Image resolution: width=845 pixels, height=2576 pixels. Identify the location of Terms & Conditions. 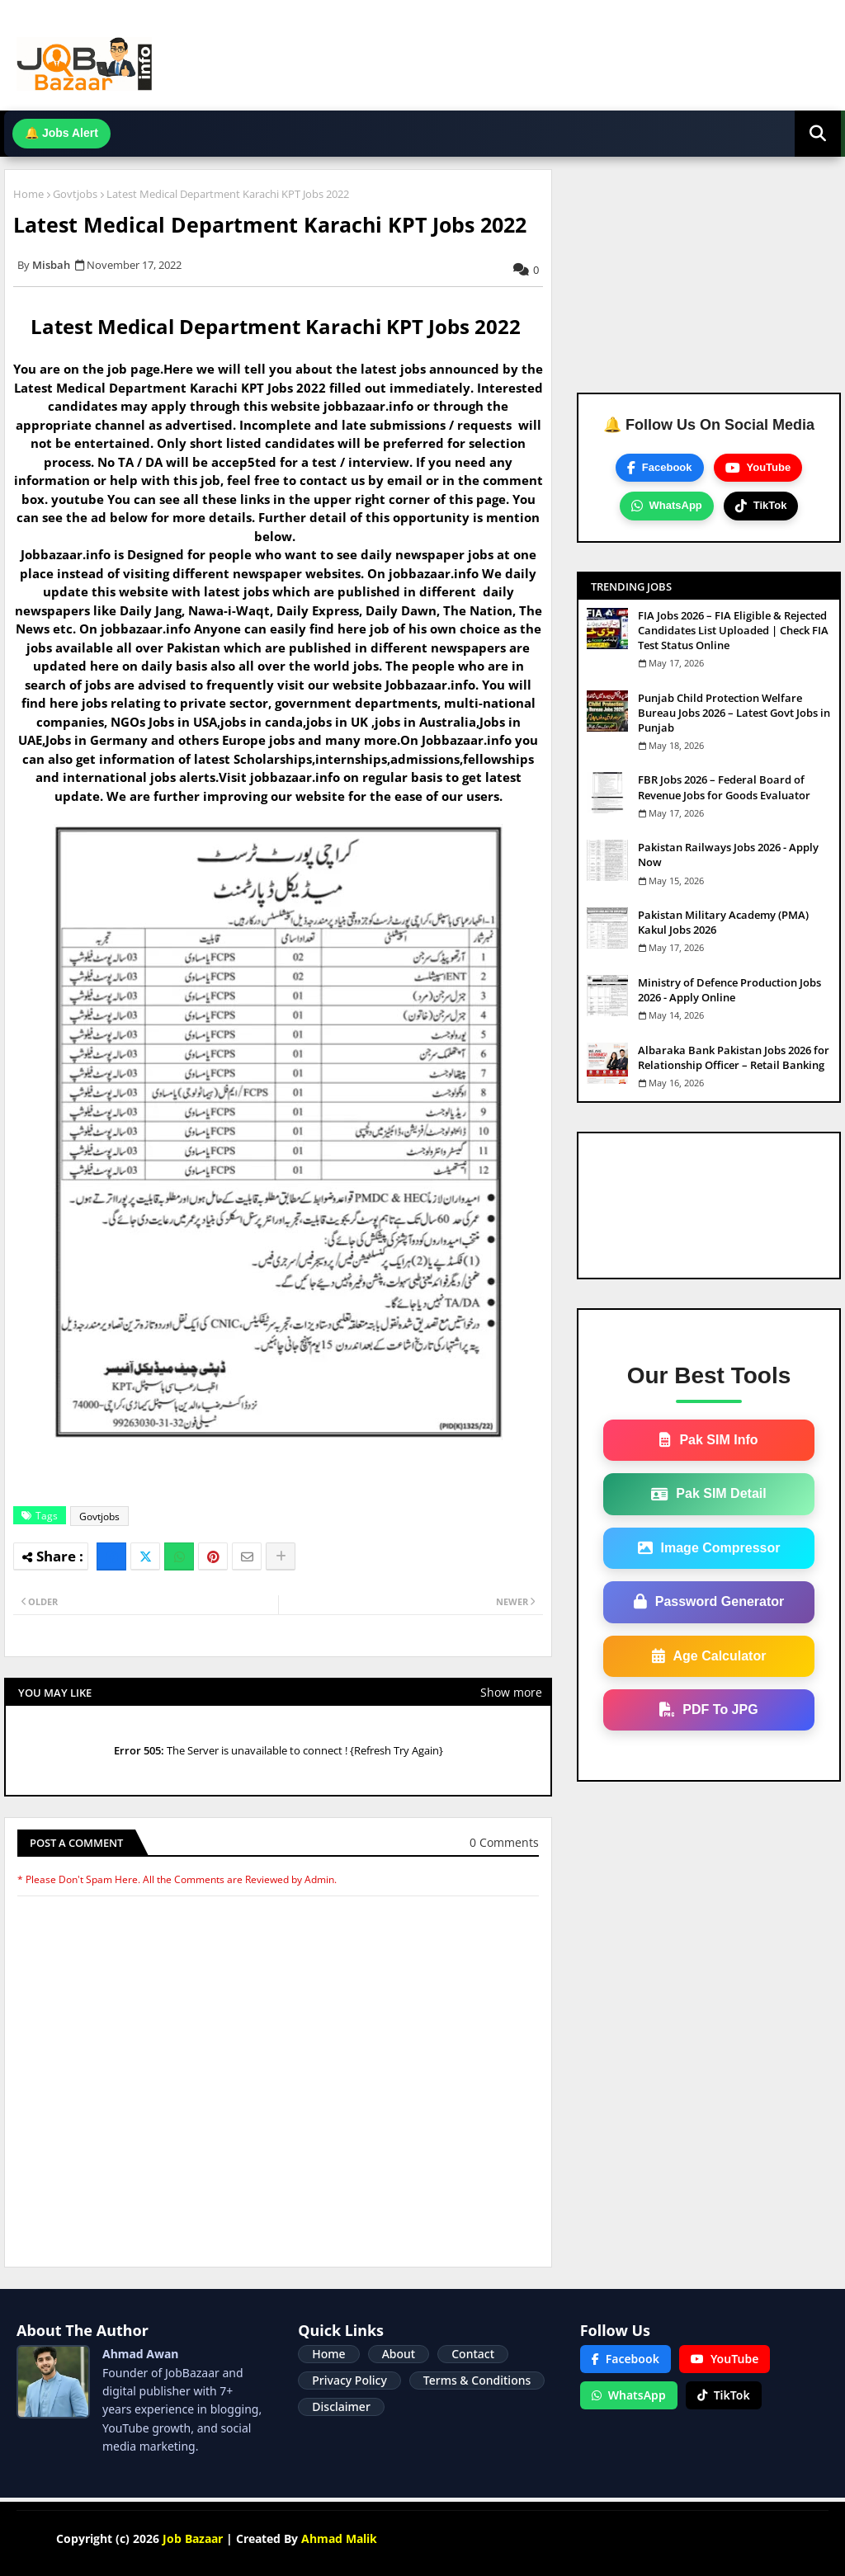
(477, 2380).